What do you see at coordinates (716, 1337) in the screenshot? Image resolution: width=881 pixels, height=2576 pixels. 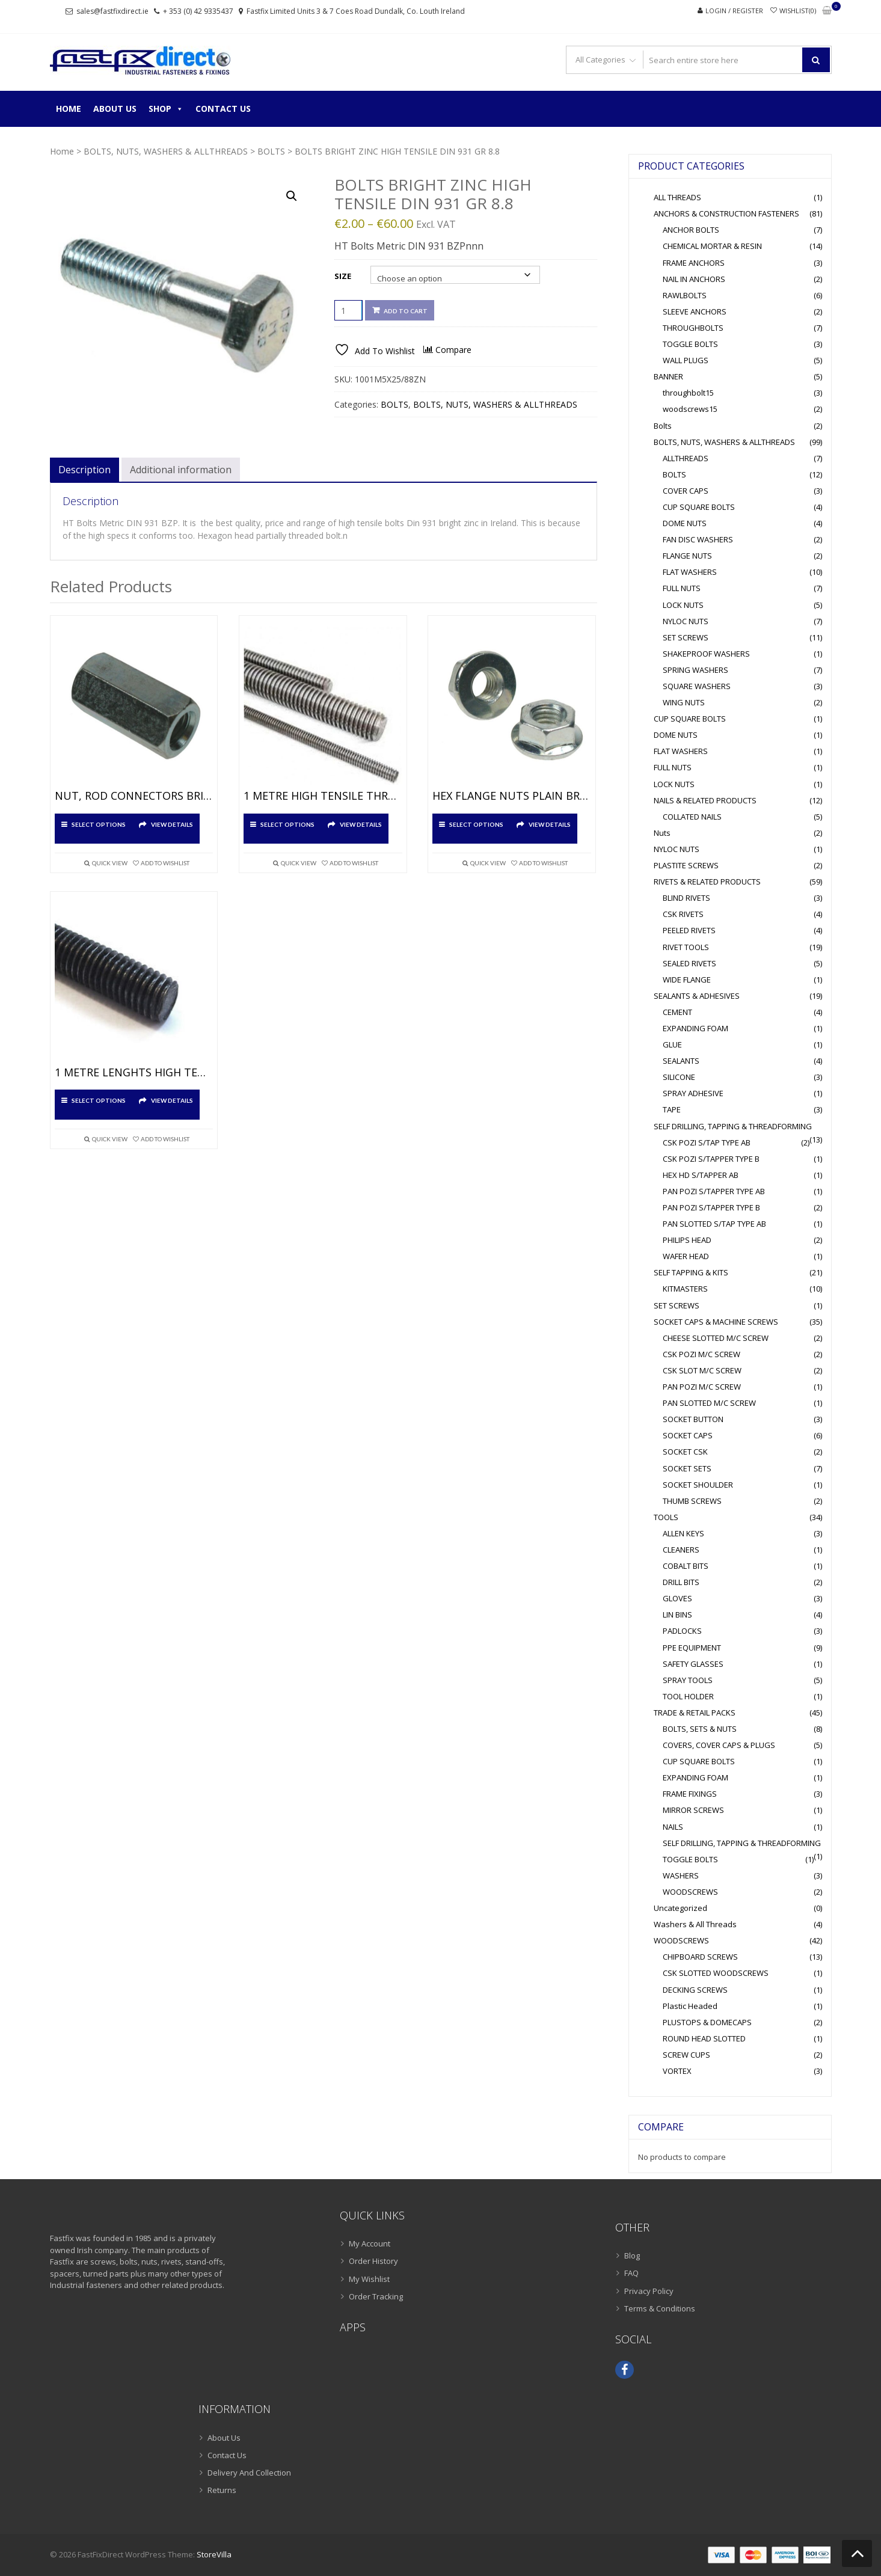 I see `CHEESE SLOTTED M/C SCREW` at bounding box center [716, 1337].